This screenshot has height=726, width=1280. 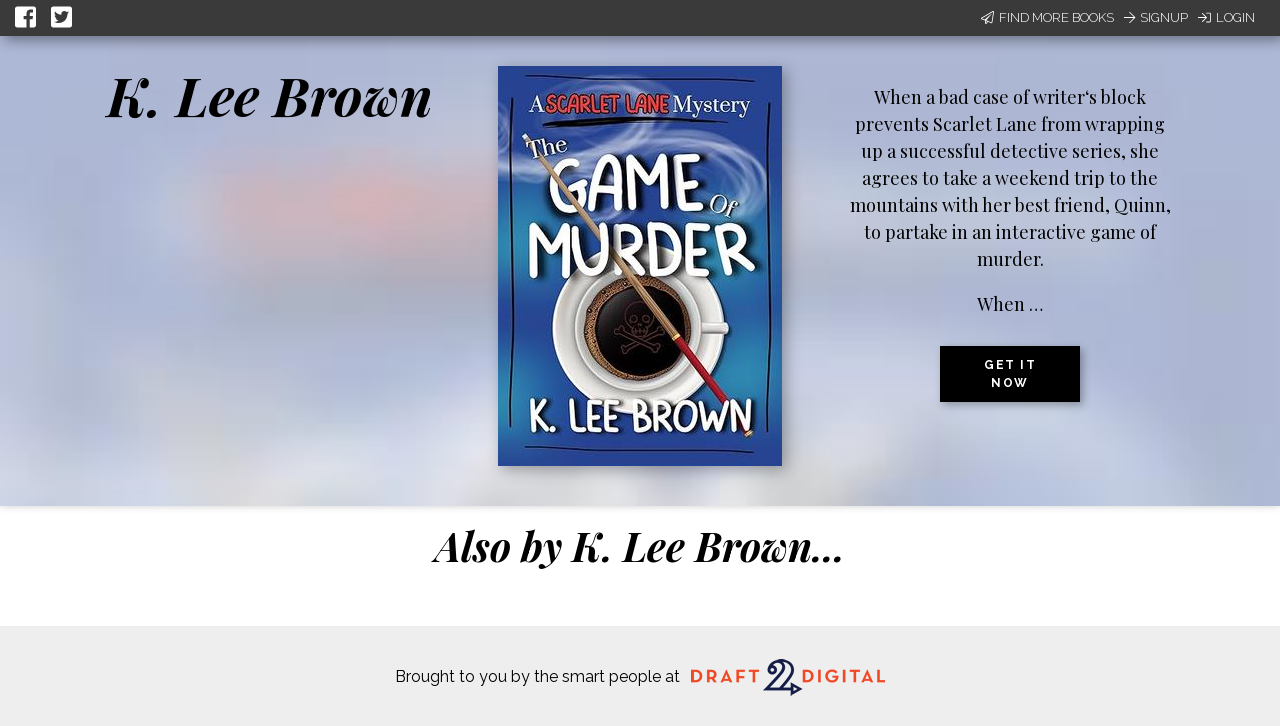 I want to click on Get it now, so click(x=1010, y=374).